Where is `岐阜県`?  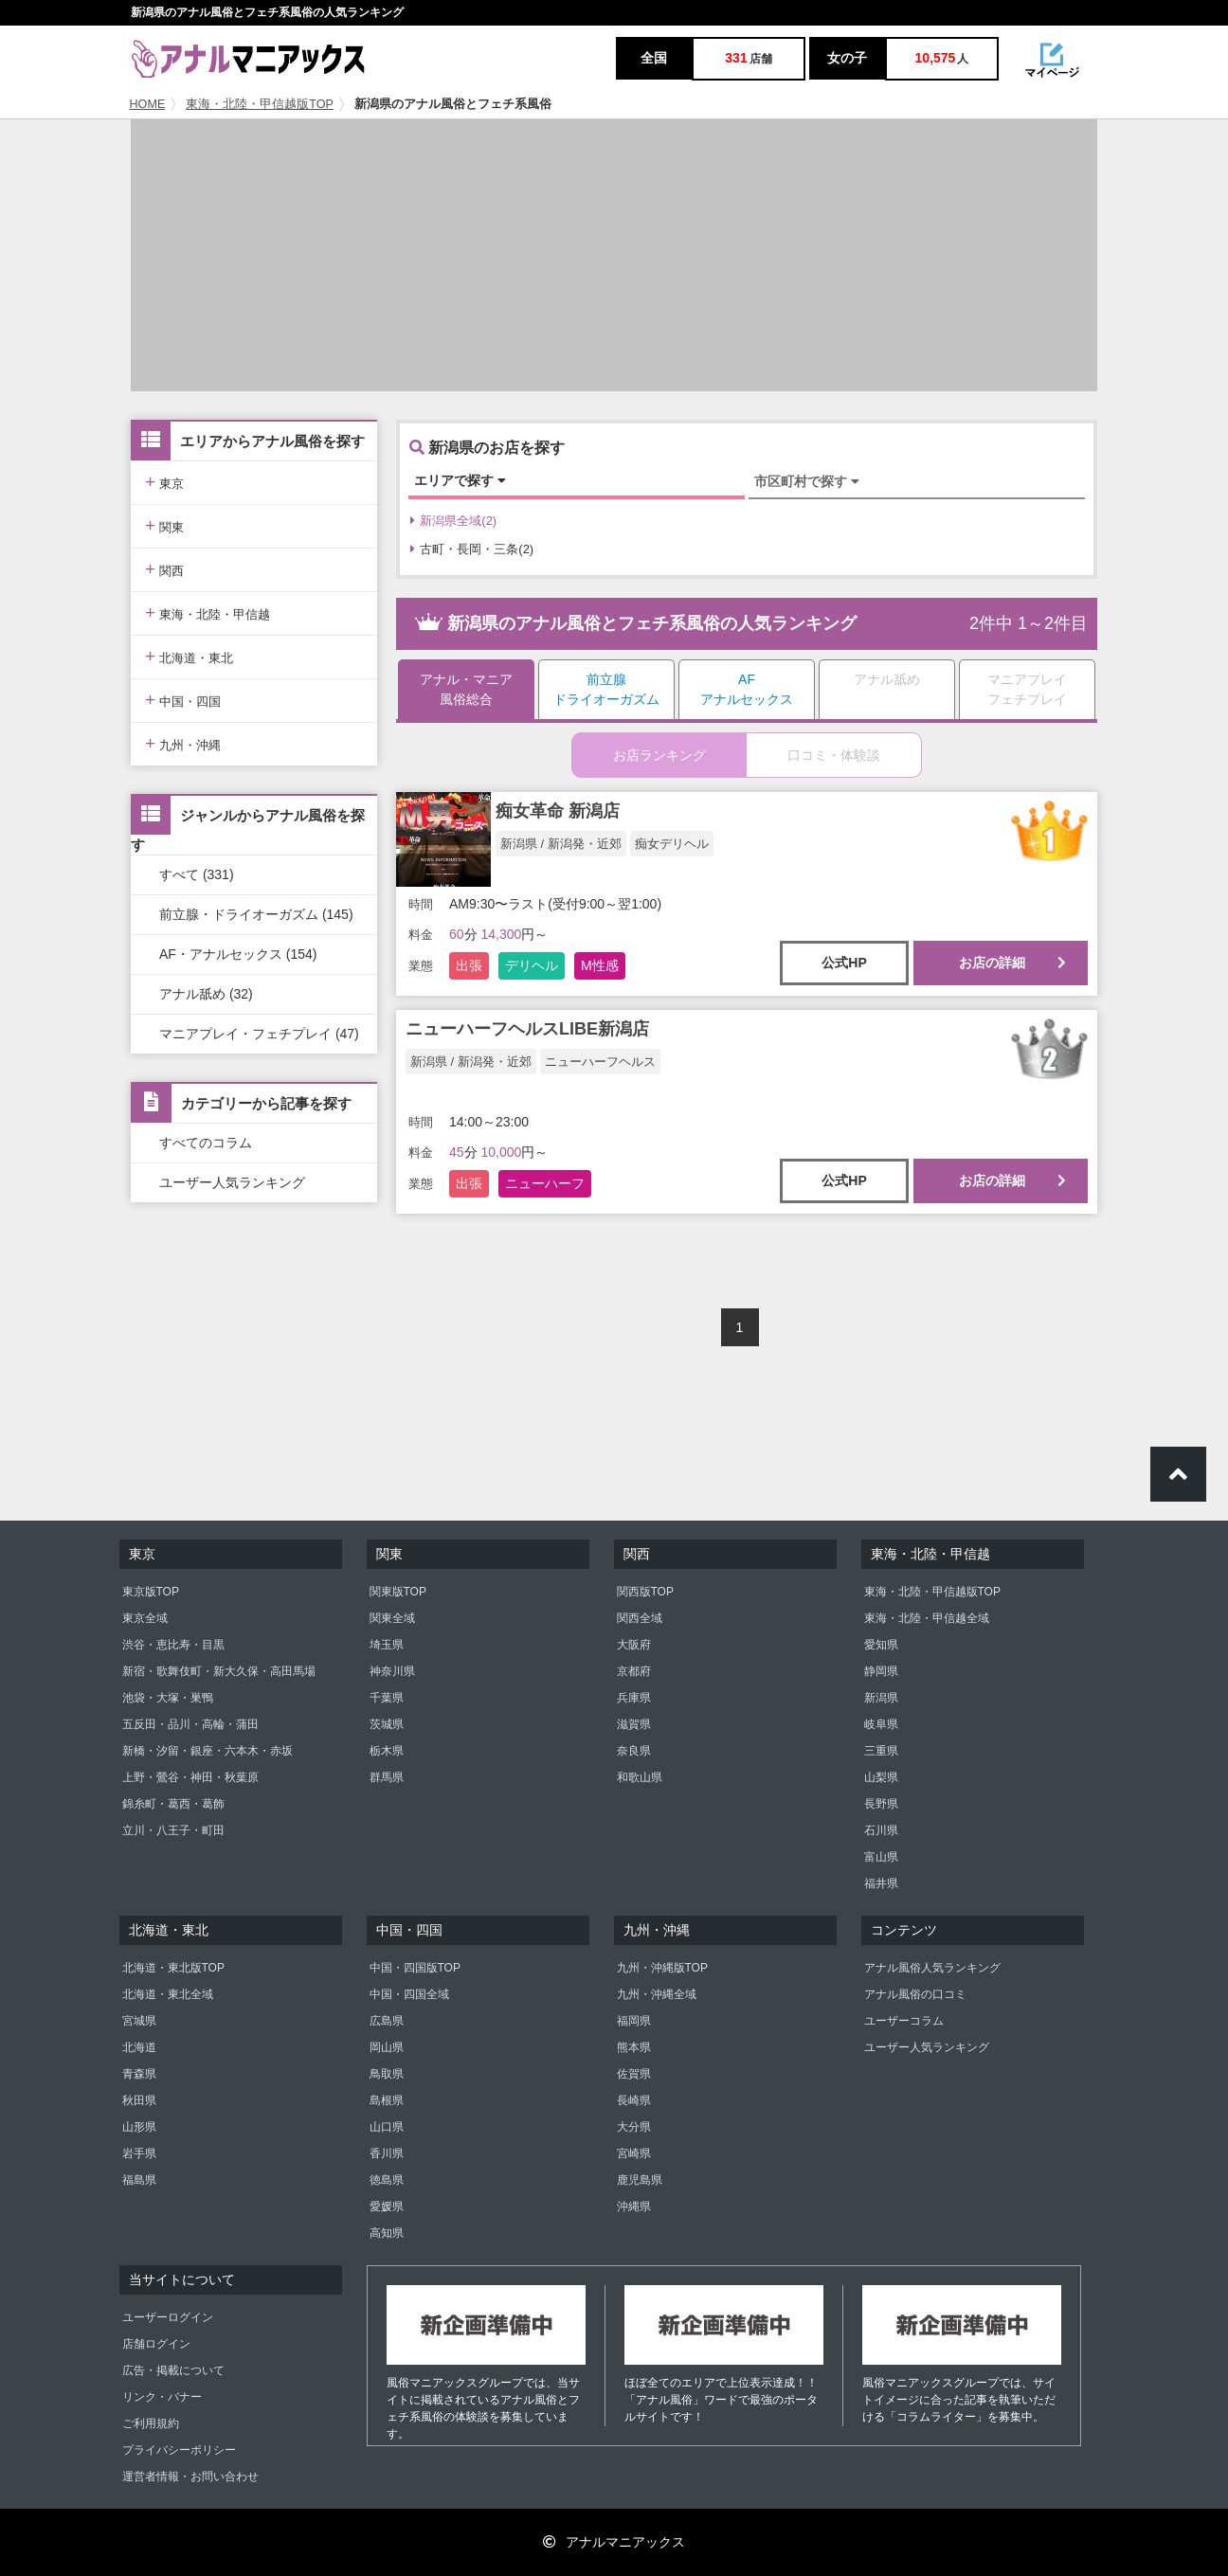 岐阜県 is located at coordinates (881, 1724).